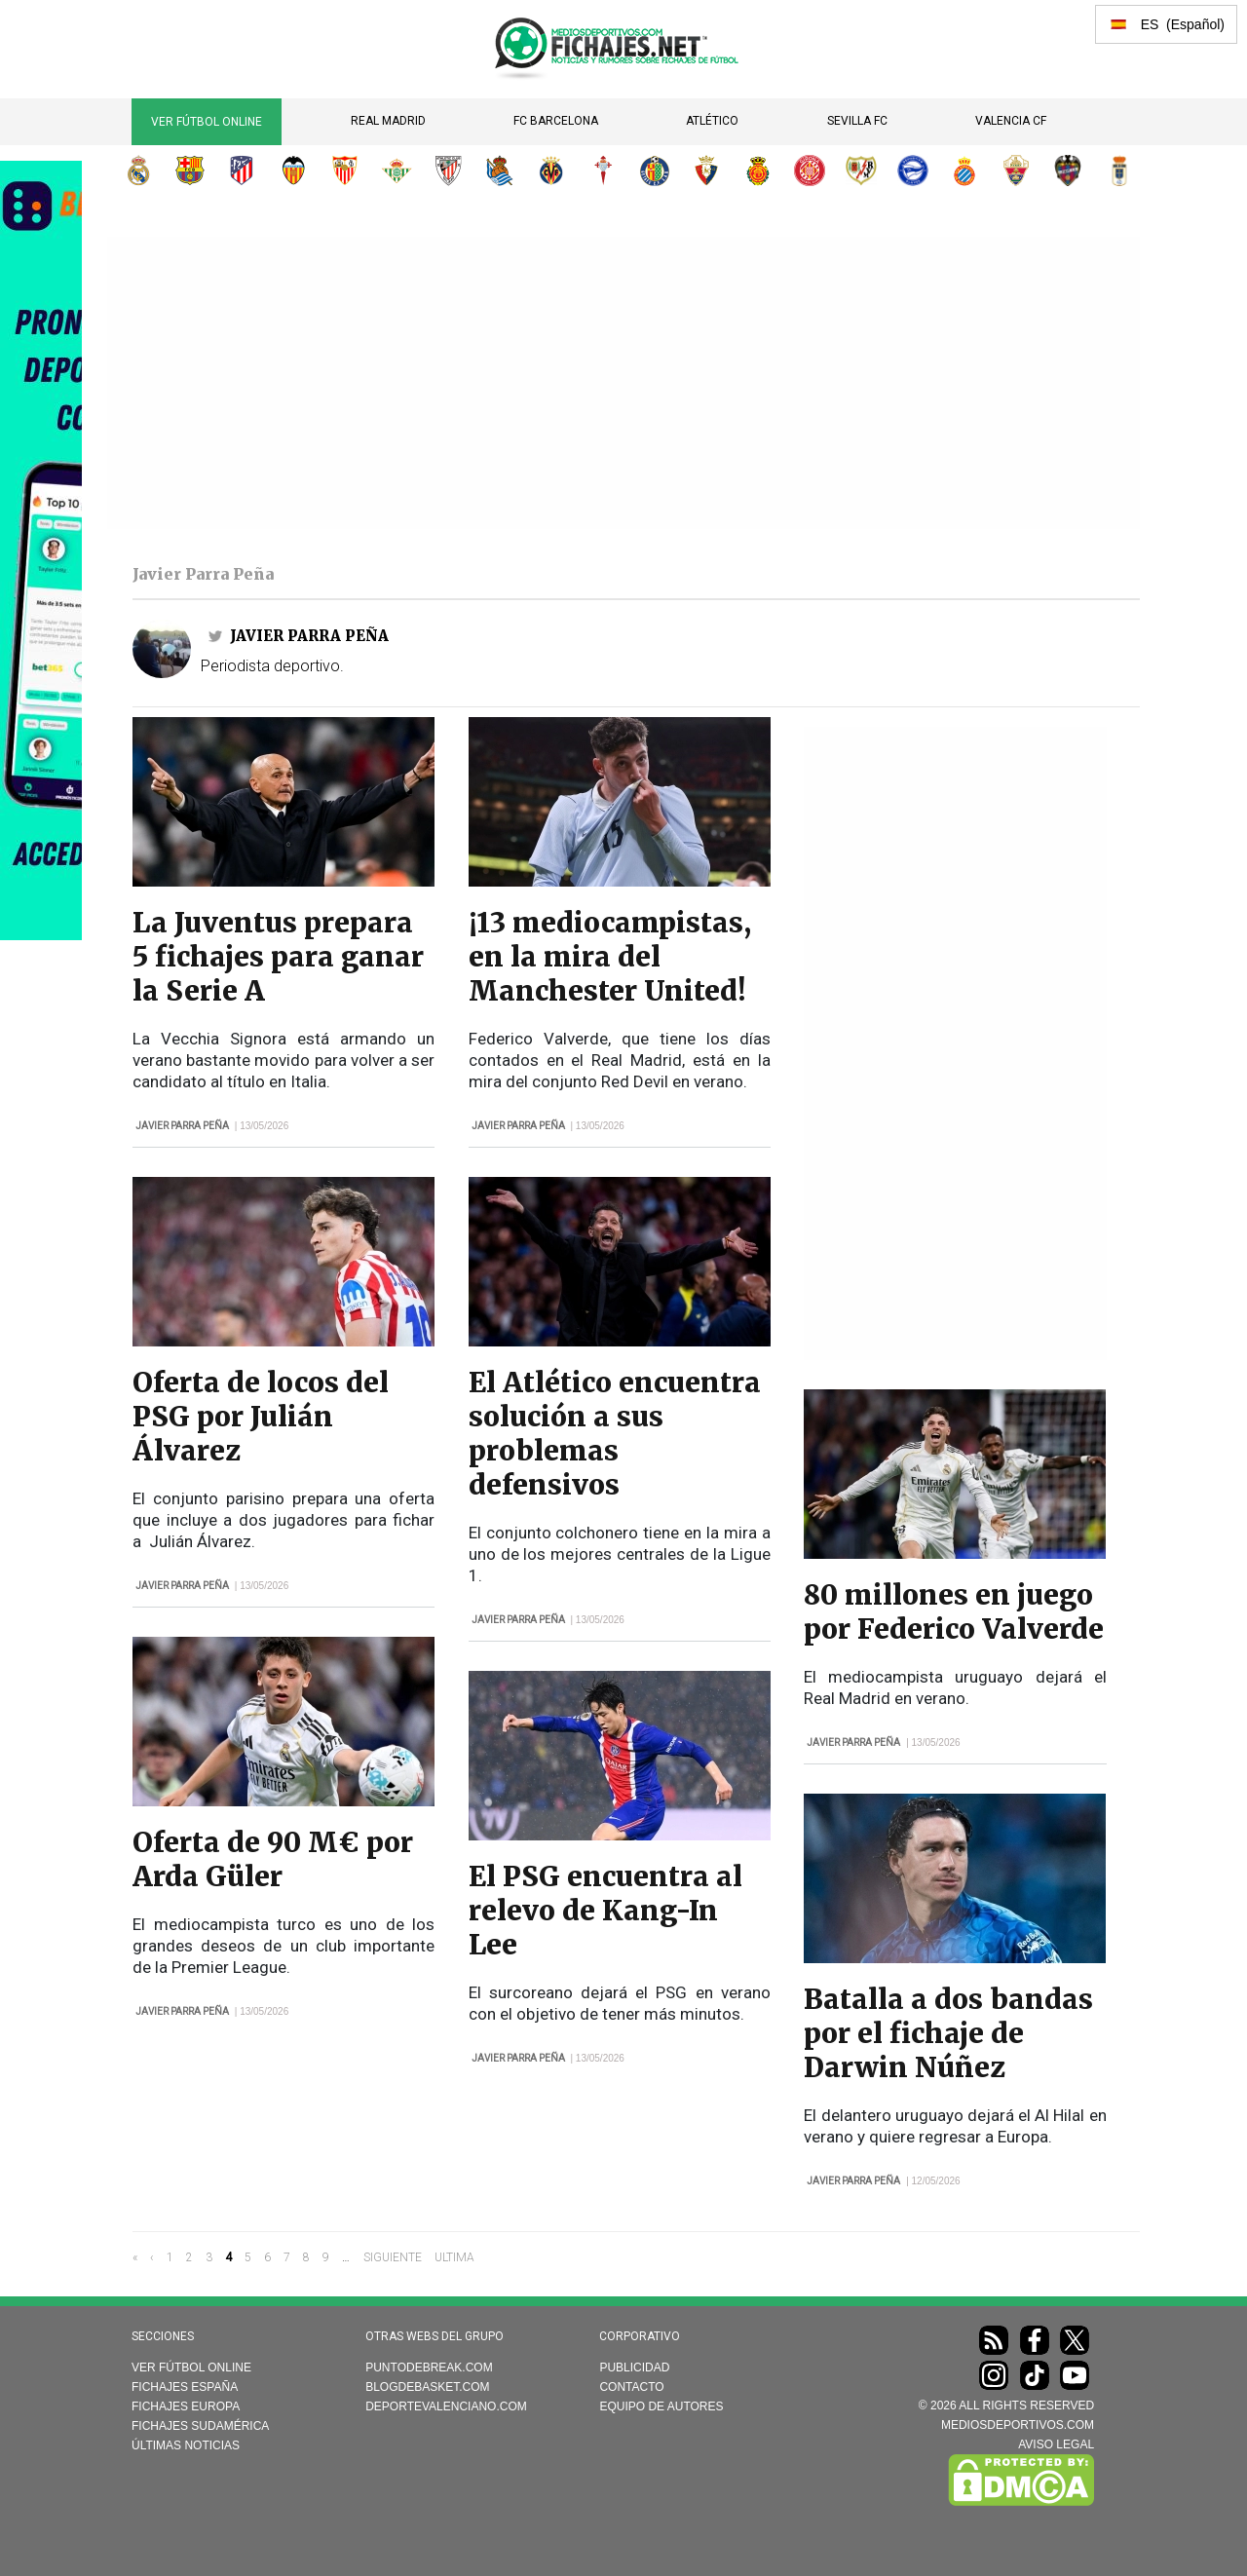 This screenshot has width=1247, height=2576. I want to click on Contacto, so click(631, 2387).